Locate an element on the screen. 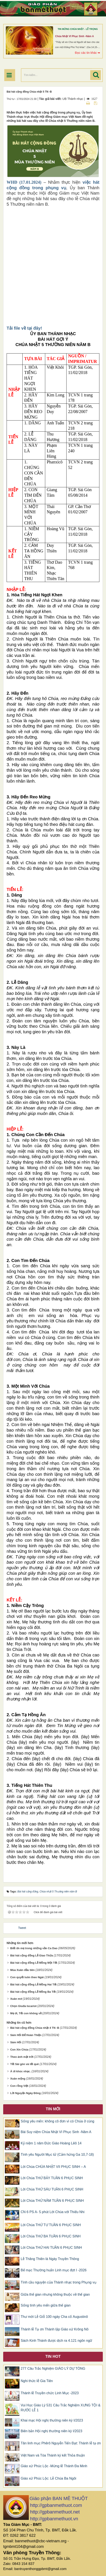  Giáo xứ Phúc Lộc -Mừng lễ Thánh Đa Minh is located at coordinates (54, 2466).